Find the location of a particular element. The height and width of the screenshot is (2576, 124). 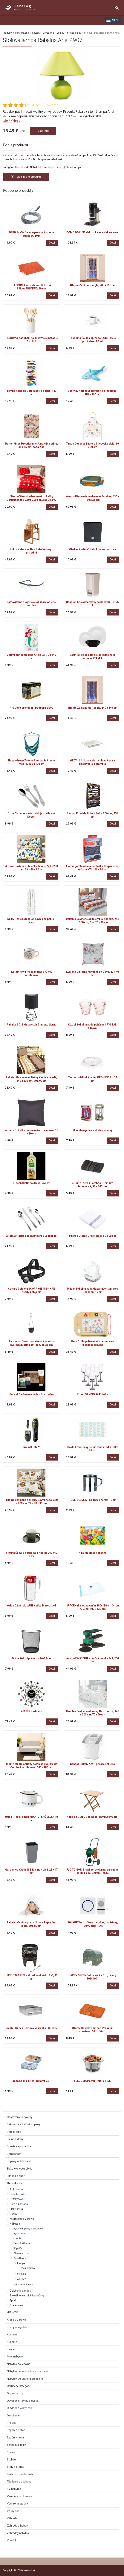

Kúpeľňa is located at coordinates (17, 2248).